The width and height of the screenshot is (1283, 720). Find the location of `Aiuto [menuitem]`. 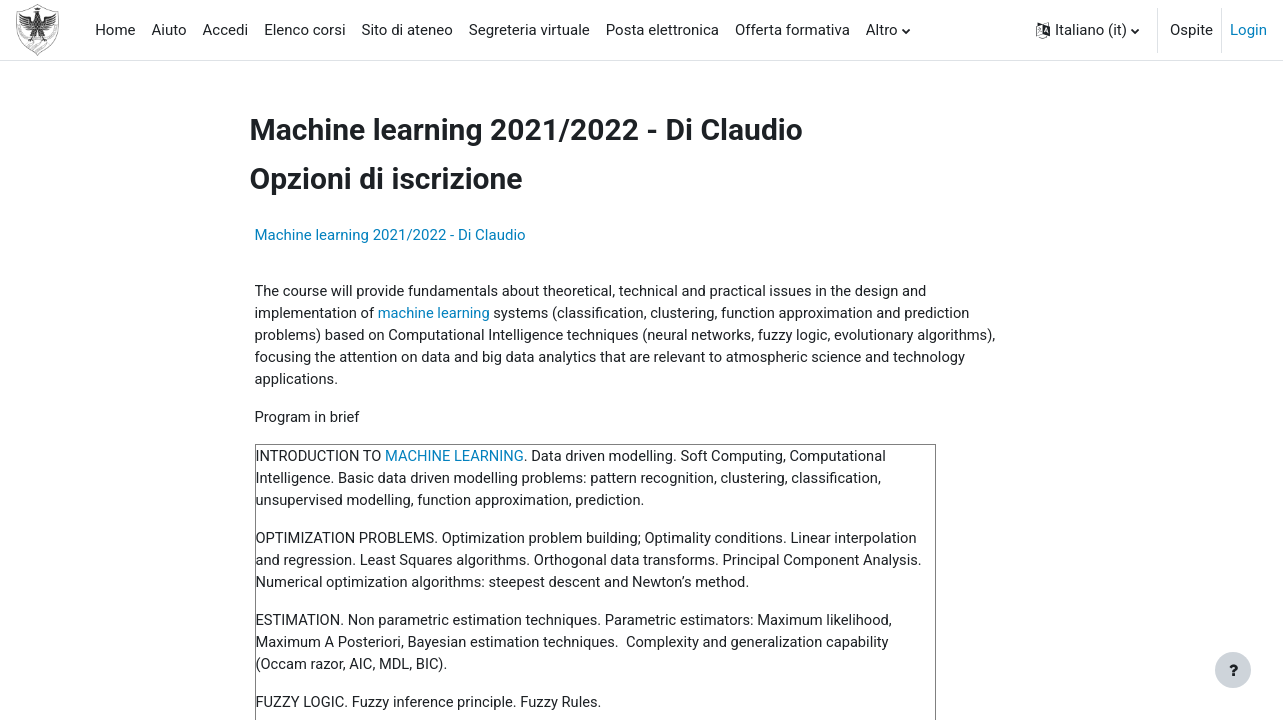

Aiuto [menuitem] is located at coordinates (169, 30).